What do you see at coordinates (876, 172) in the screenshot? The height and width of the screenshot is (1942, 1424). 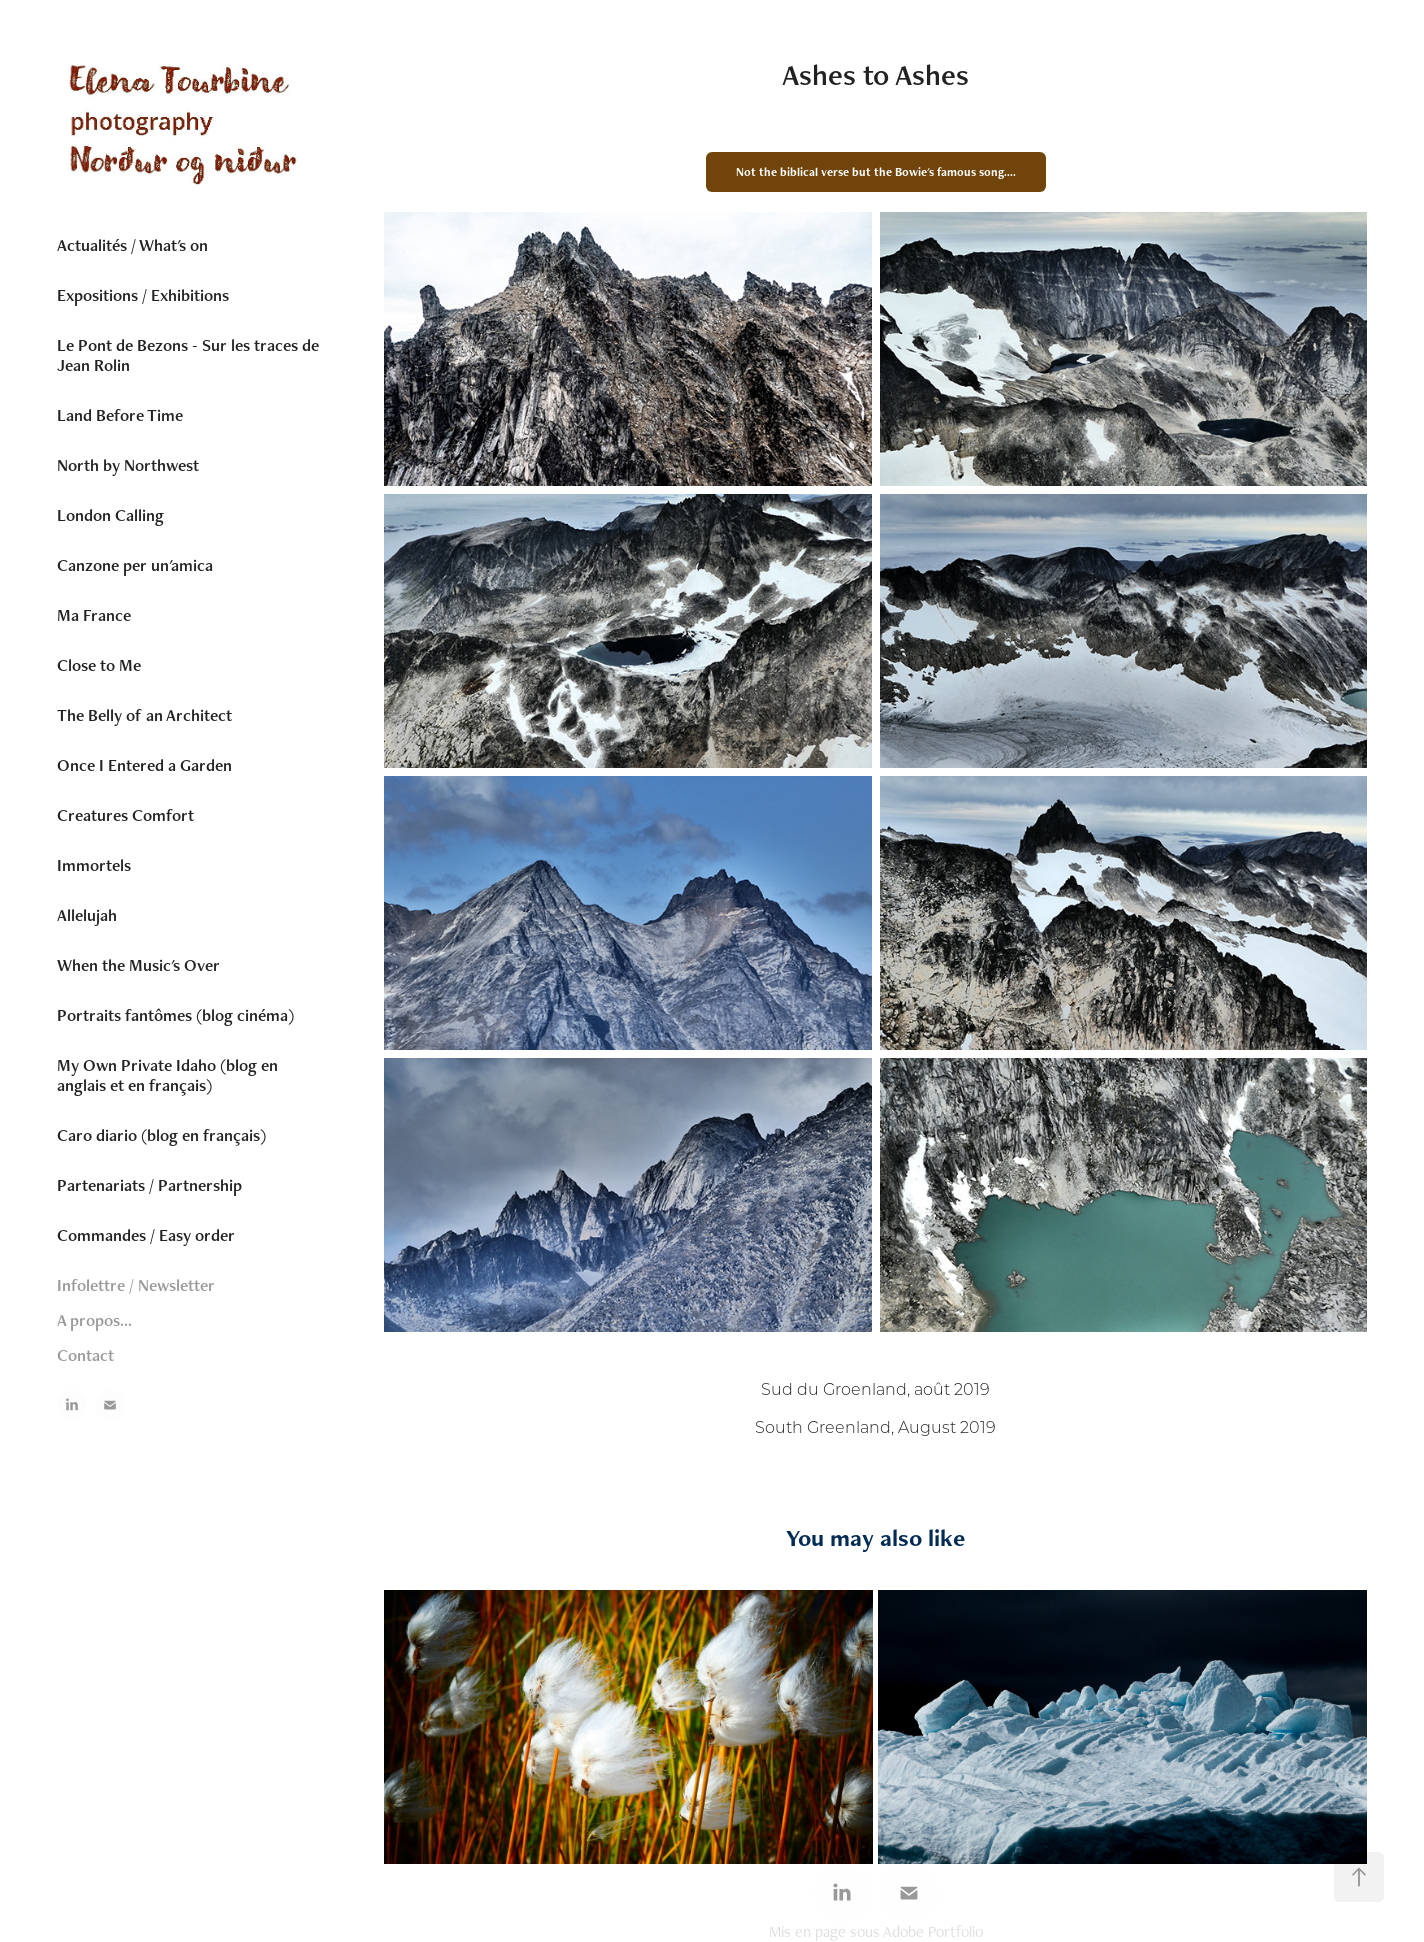 I see `Not the biblical verse but the Bowie's famous song....` at bounding box center [876, 172].